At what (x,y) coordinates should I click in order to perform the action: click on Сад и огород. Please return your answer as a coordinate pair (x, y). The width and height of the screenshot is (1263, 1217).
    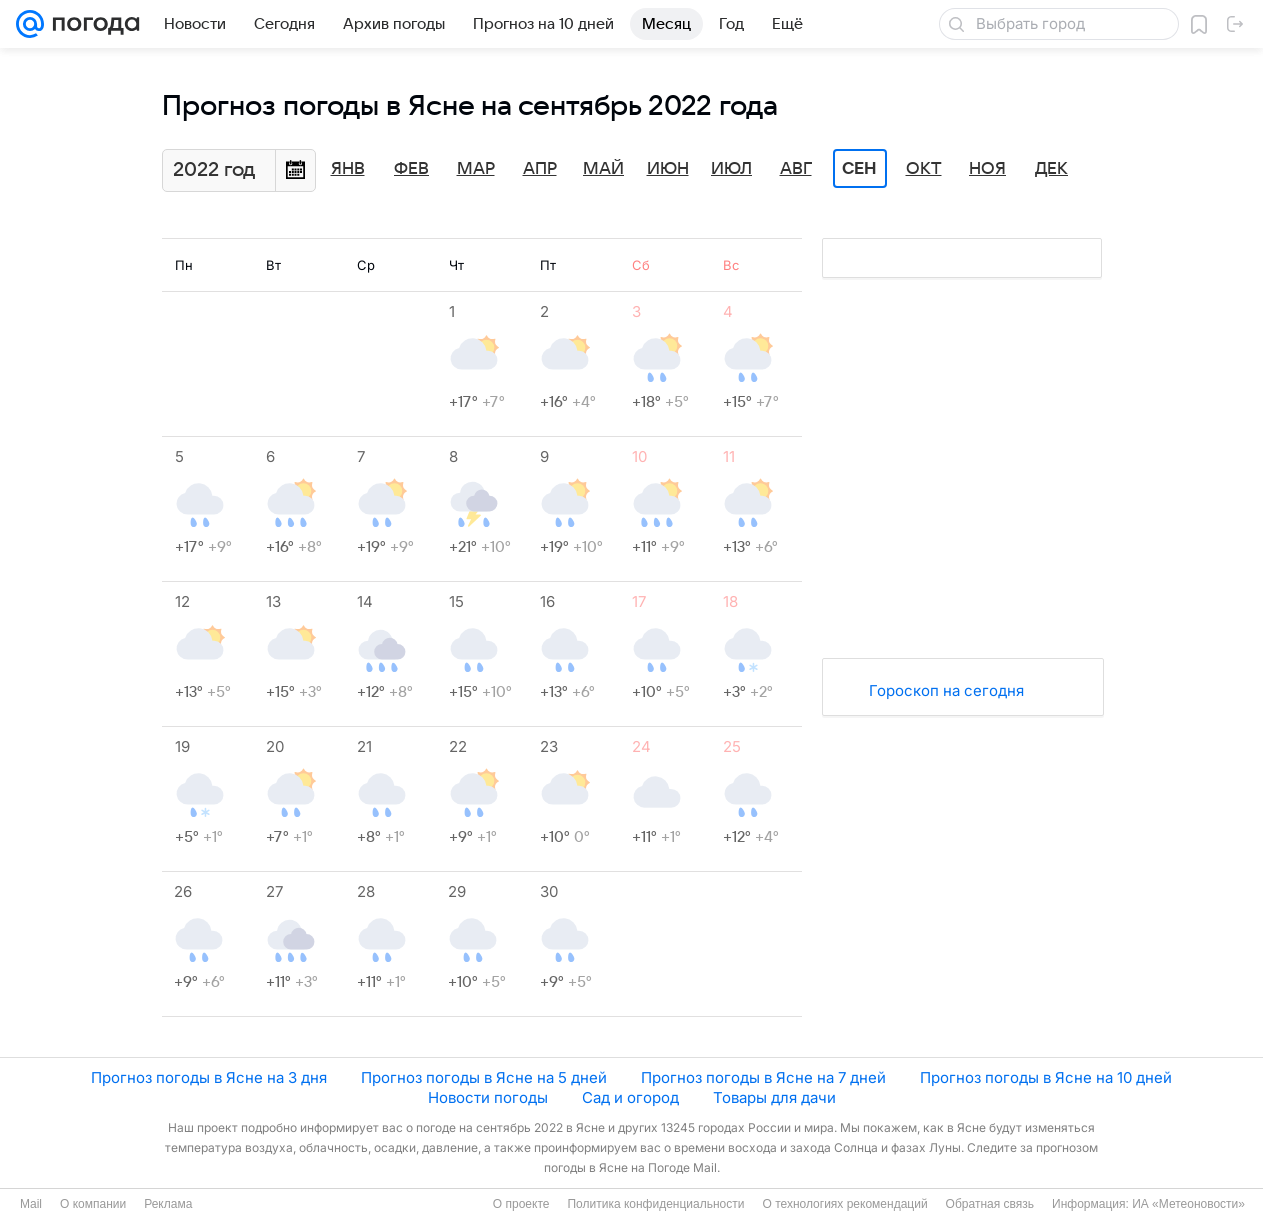
    Looking at the image, I should click on (630, 1097).